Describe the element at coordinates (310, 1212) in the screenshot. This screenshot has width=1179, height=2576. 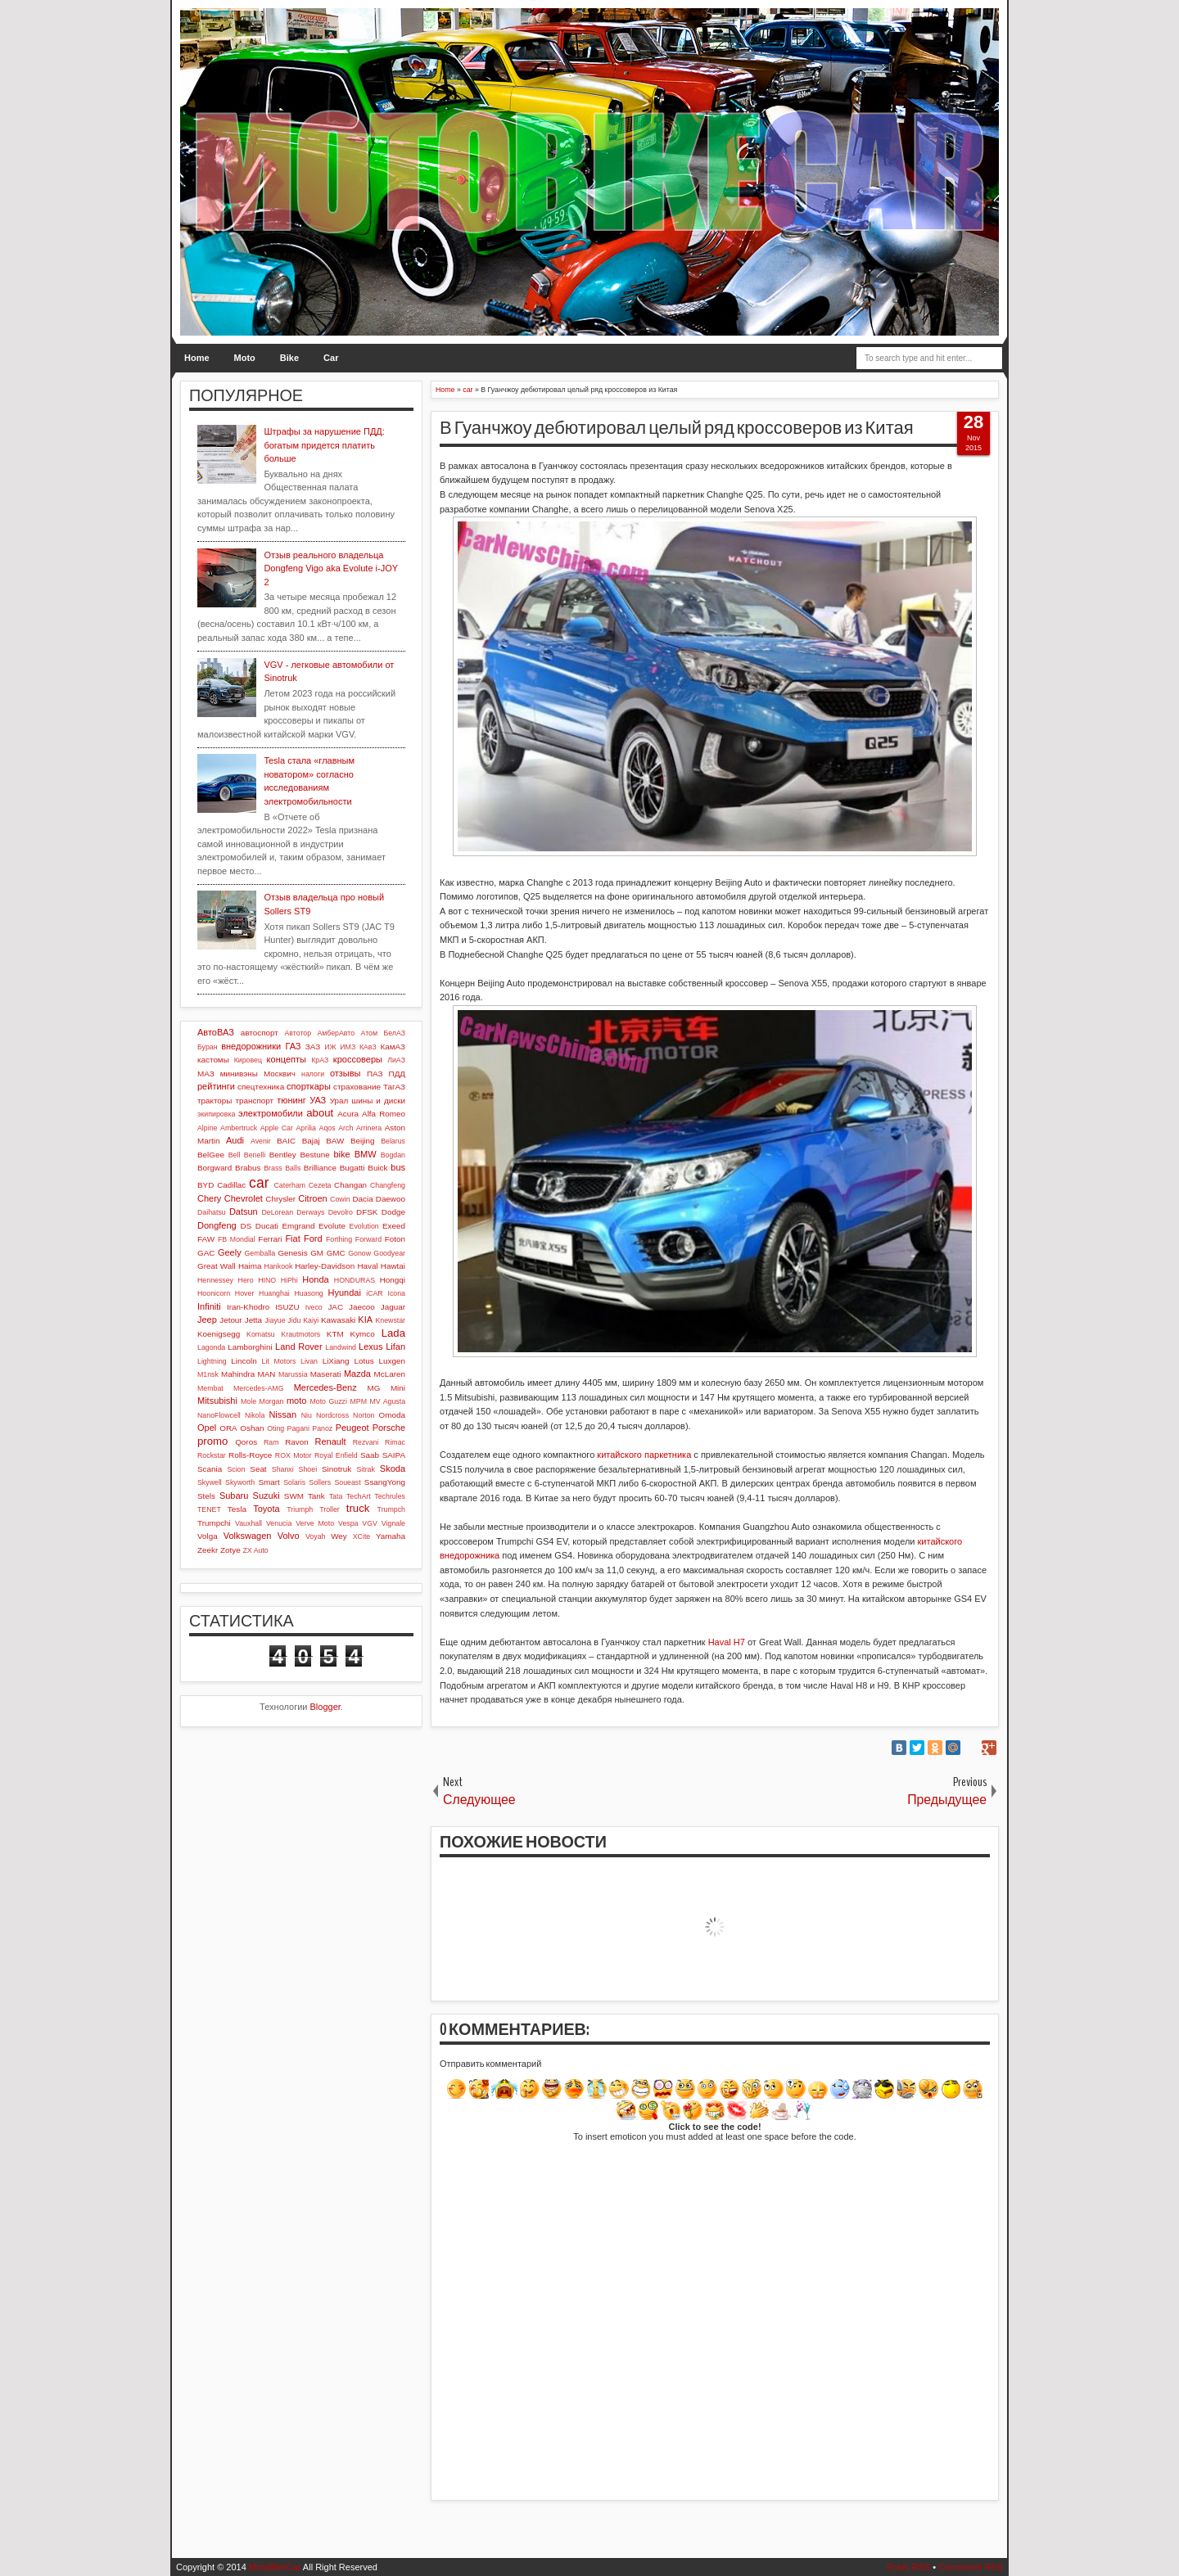
I see `Derways` at that location.